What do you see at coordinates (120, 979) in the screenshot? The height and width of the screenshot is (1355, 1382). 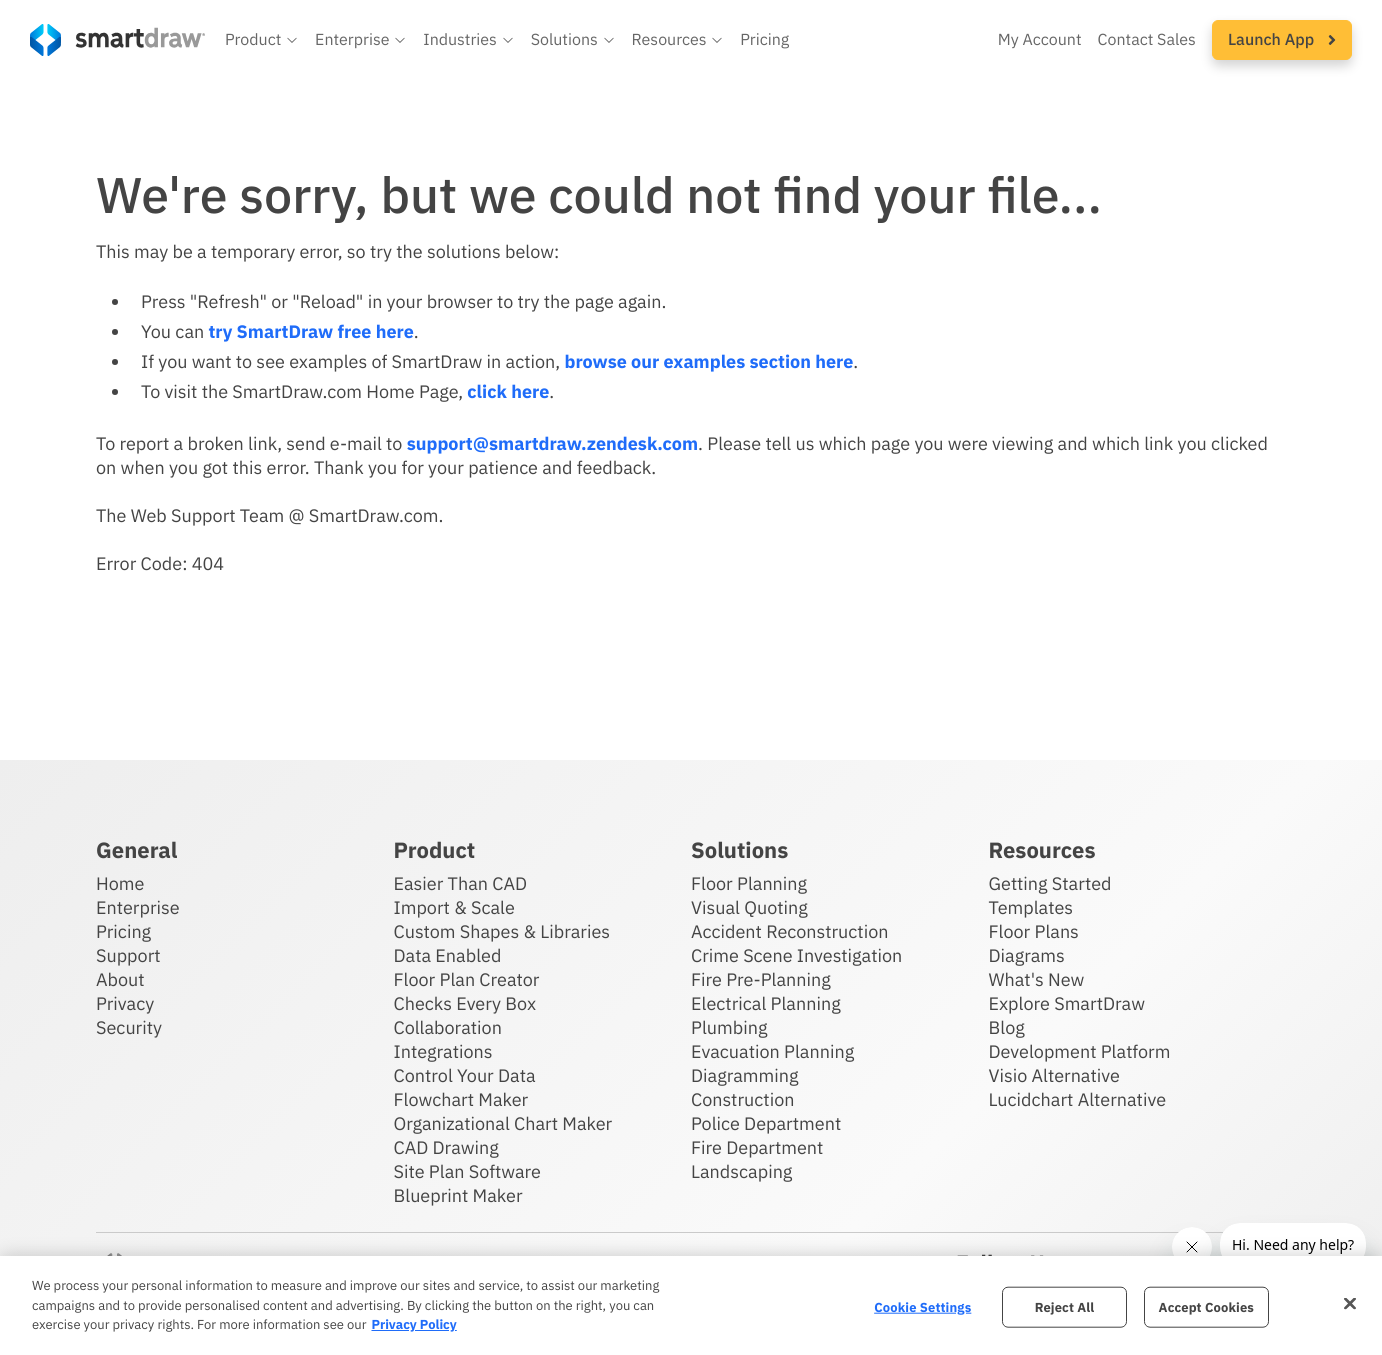 I see `About` at bounding box center [120, 979].